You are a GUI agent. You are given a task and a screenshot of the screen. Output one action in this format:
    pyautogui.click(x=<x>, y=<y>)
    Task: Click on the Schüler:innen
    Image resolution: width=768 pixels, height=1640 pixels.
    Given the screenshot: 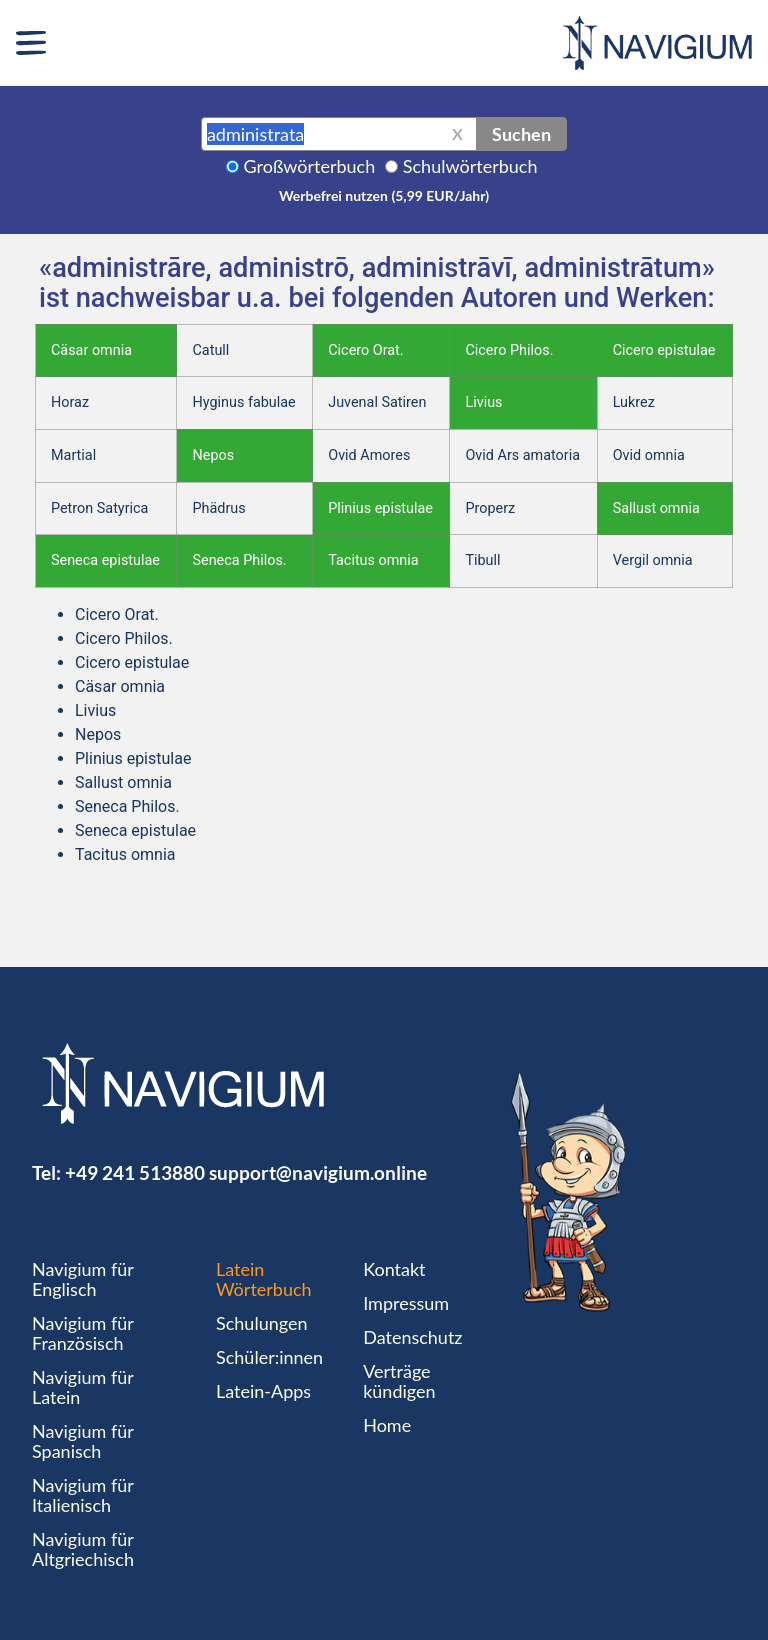 What is the action you would take?
    pyautogui.click(x=269, y=1357)
    